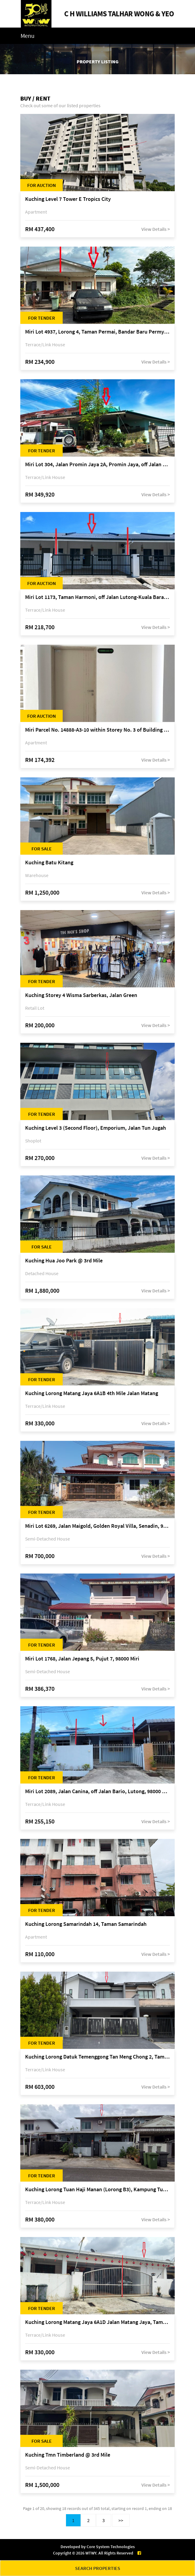  What do you see at coordinates (97, 2189) in the screenshot?
I see `Kuching Lorong Tuan Haji Manan (Lorong B3), Kampung Tunku Fasa II, off Jalan Astana` at bounding box center [97, 2189].